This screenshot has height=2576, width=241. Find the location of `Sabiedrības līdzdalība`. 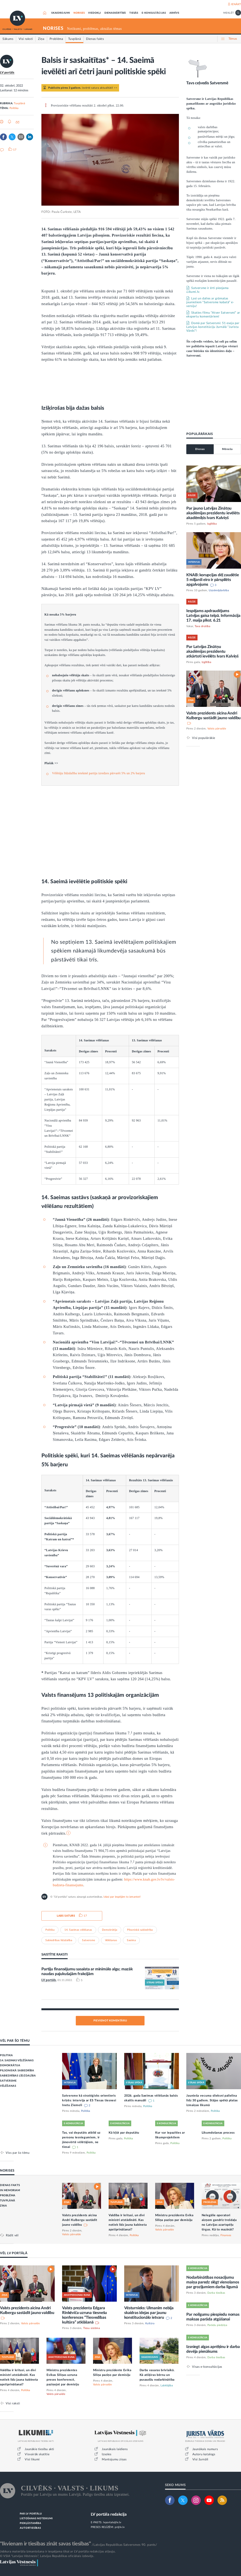

Sabiedrības līdzdalība is located at coordinates (58, 1940).